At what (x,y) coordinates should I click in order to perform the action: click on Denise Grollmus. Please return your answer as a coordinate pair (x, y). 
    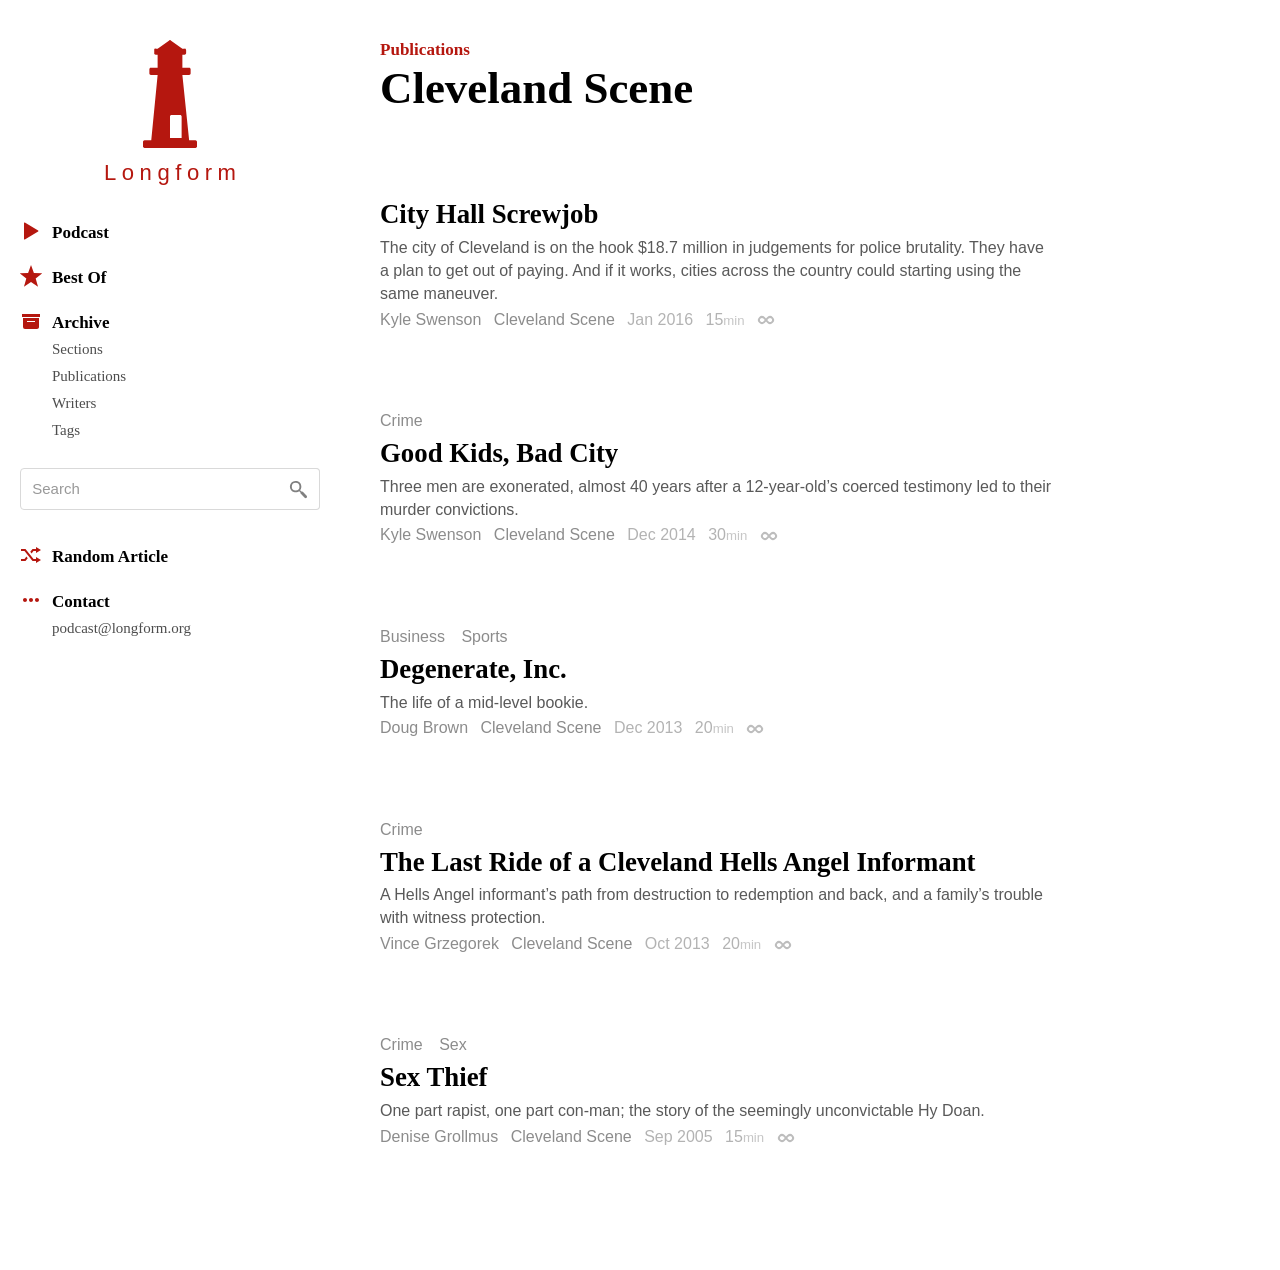
    Looking at the image, I should click on (439, 1136).